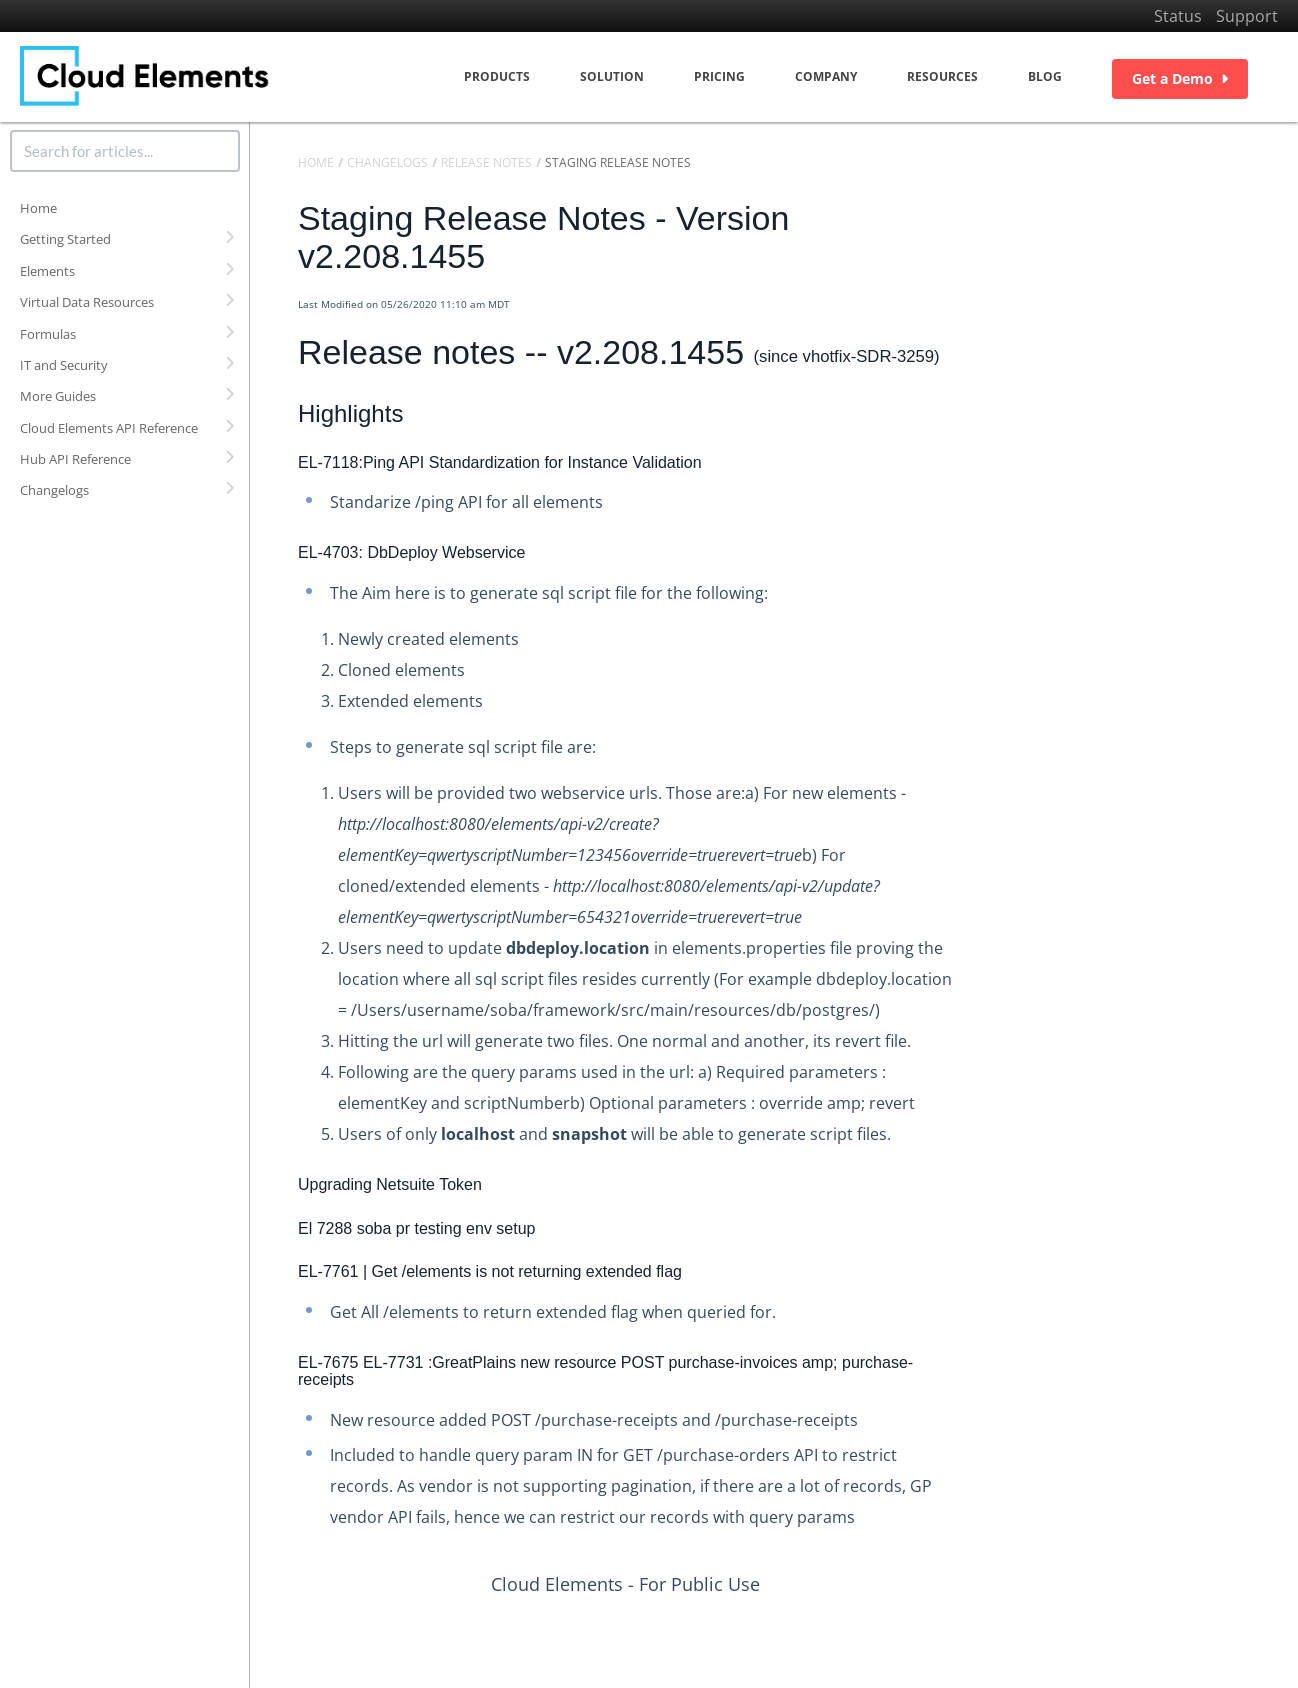 This screenshot has width=1298, height=1688. Describe the element at coordinates (109, 428) in the screenshot. I see `Cloud Elements API Reference` at that location.